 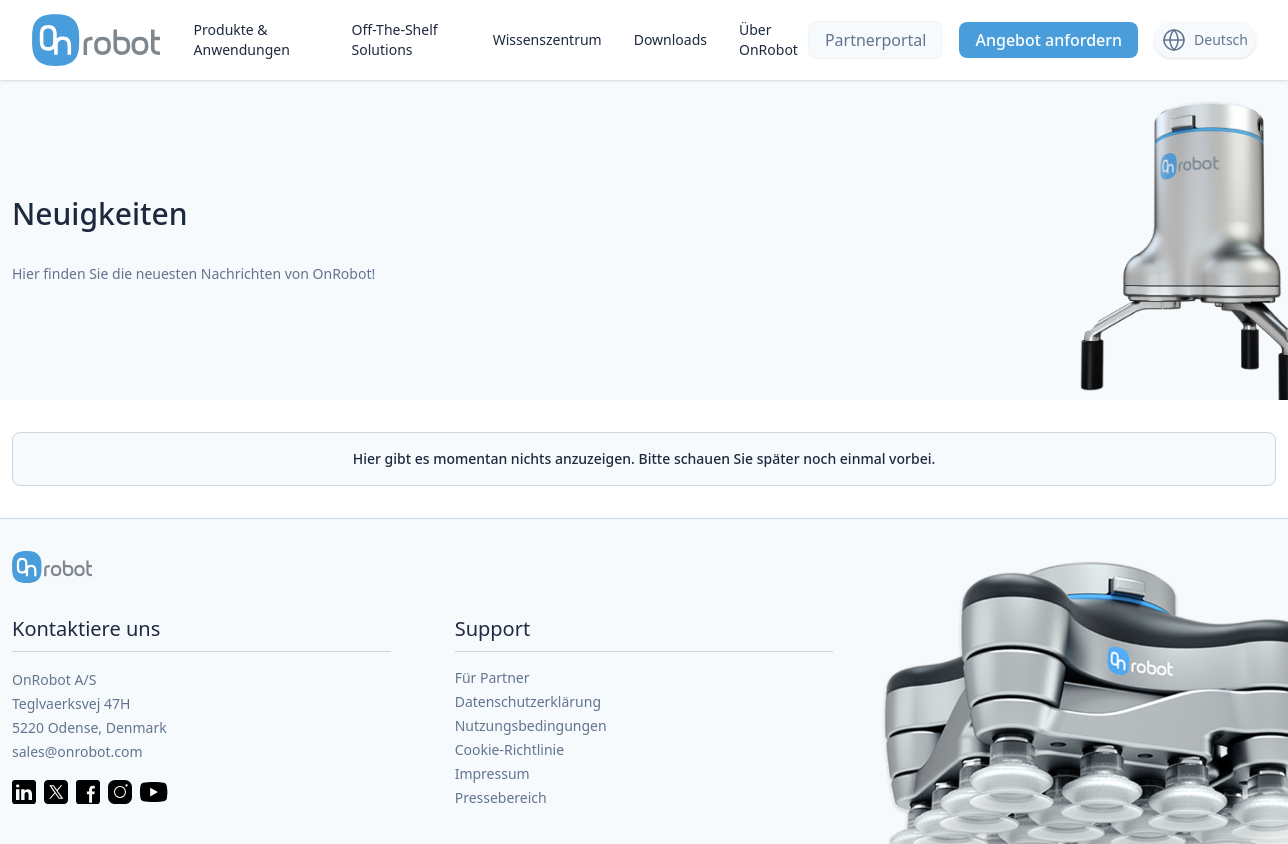 What do you see at coordinates (1048, 40) in the screenshot?
I see `Angebot anfordern` at bounding box center [1048, 40].